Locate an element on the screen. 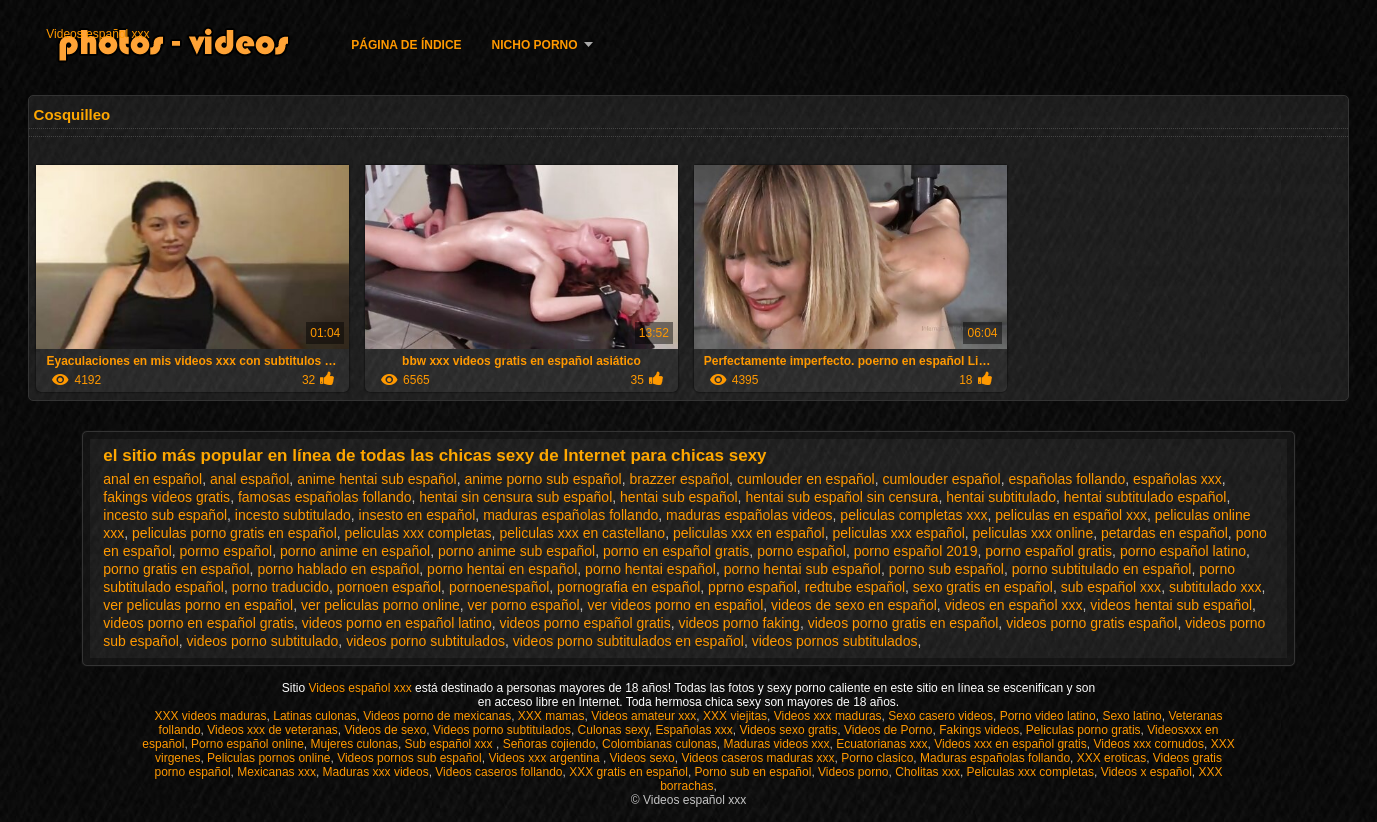 Image resolution: width=1377 pixels, height=822 pixels. videos en español xxx is located at coordinates (1014, 605).